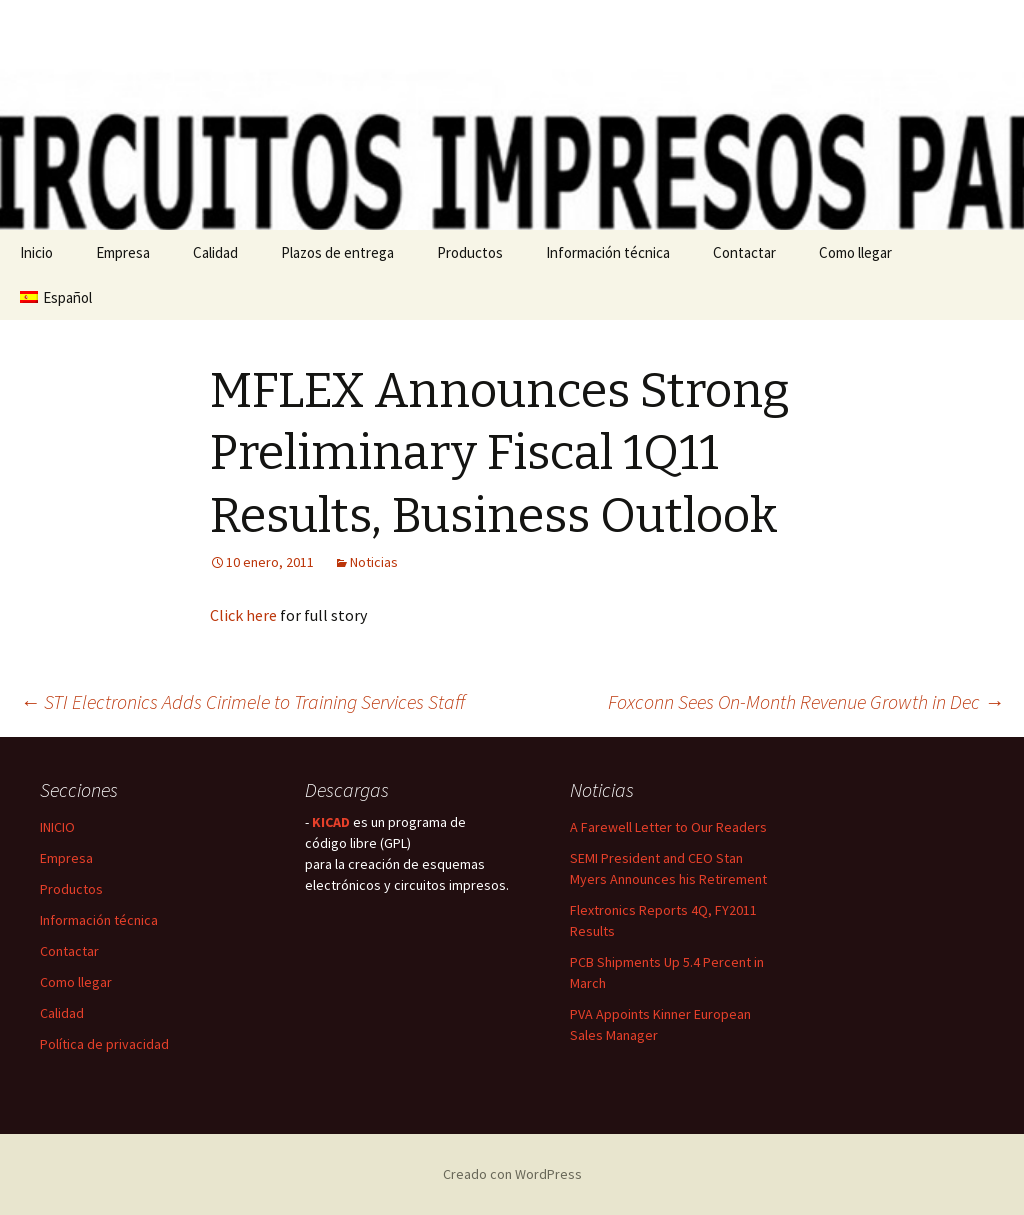  What do you see at coordinates (608, 252) in the screenshot?
I see `Información técnica` at bounding box center [608, 252].